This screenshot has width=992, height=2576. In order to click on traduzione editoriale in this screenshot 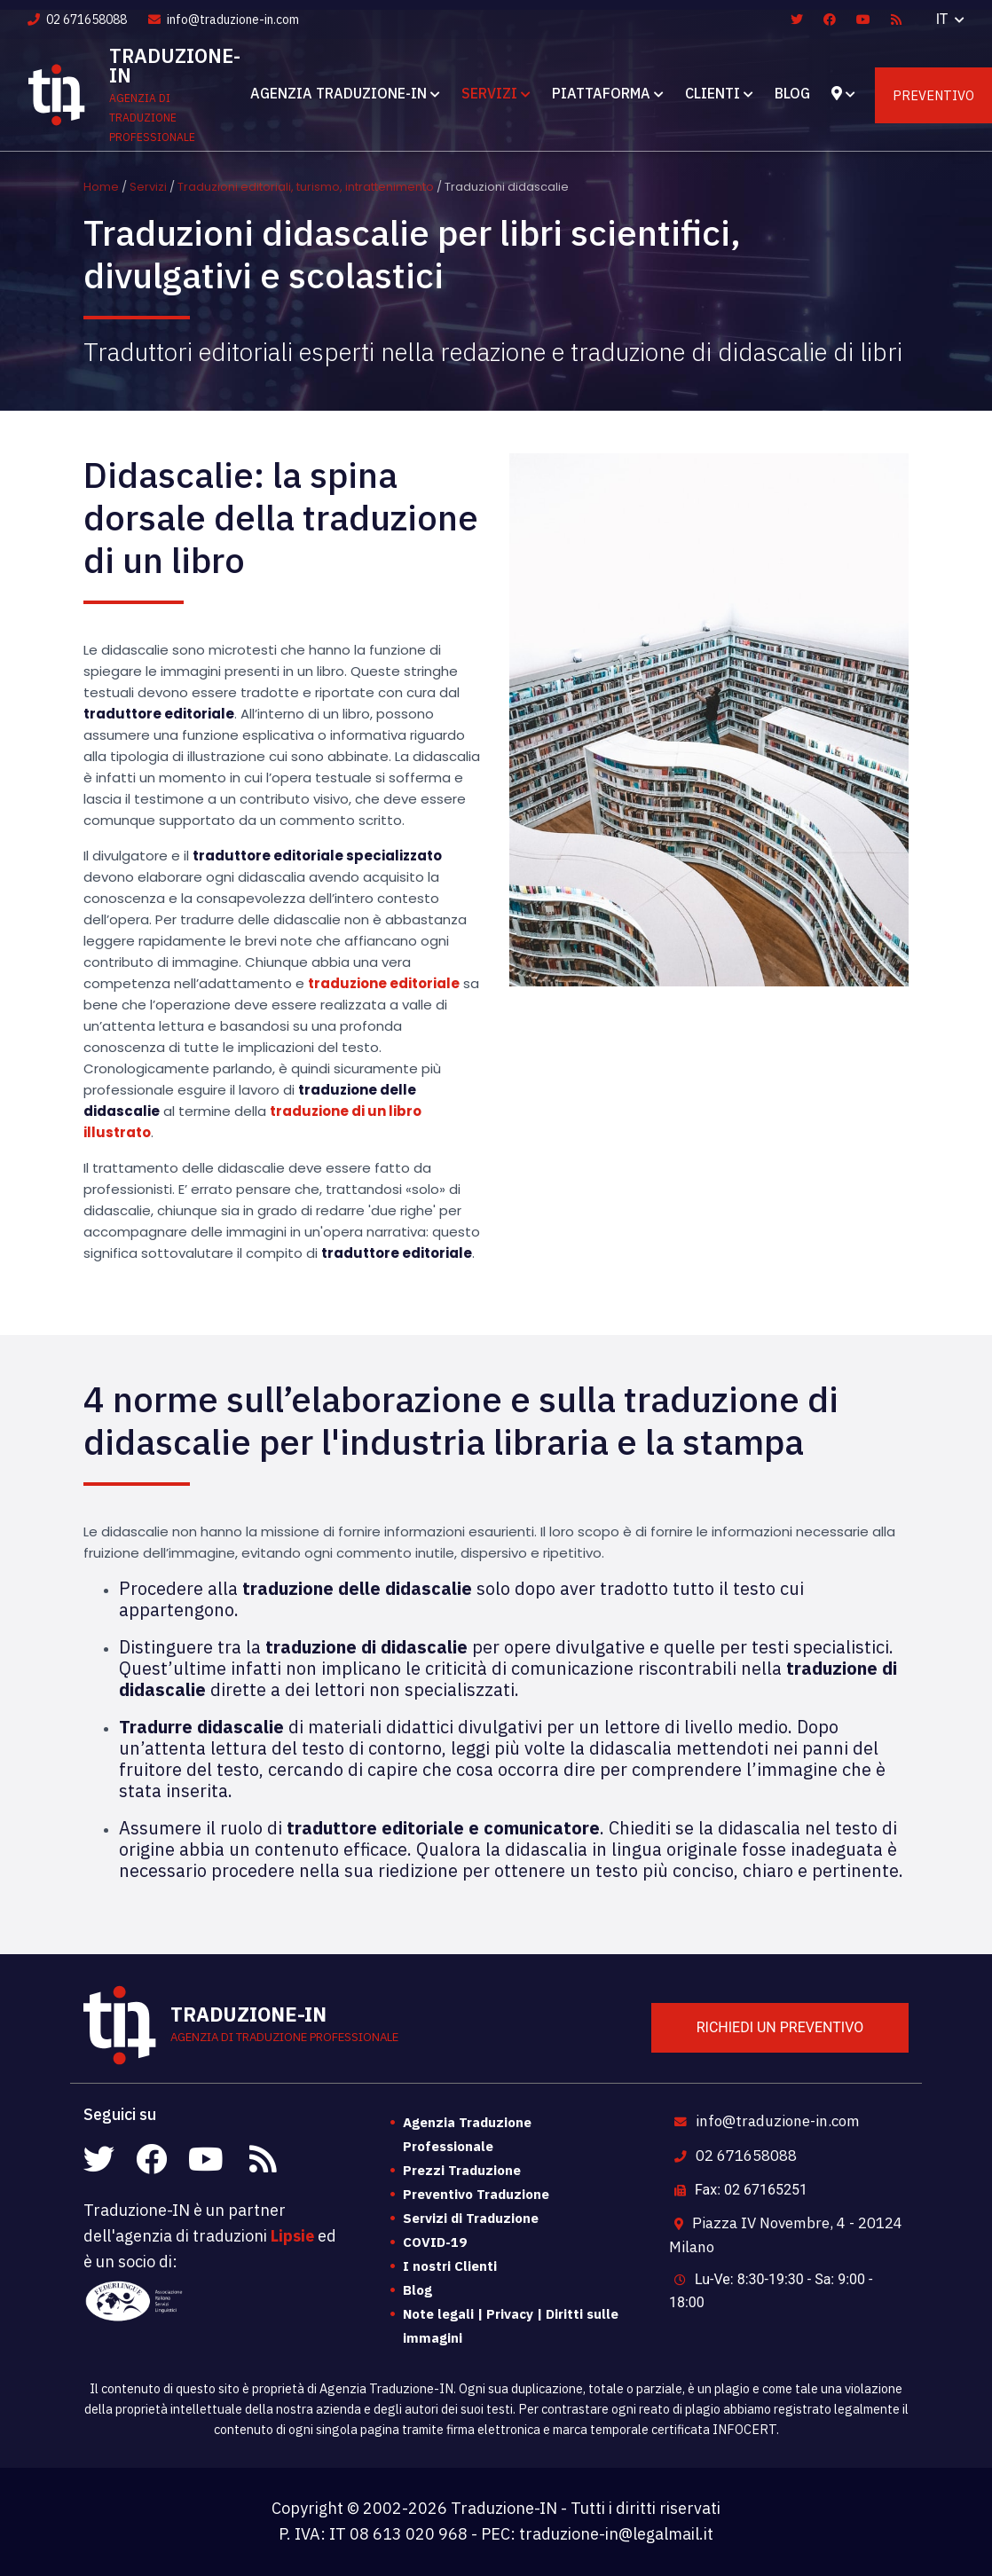, I will do `click(384, 983)`.